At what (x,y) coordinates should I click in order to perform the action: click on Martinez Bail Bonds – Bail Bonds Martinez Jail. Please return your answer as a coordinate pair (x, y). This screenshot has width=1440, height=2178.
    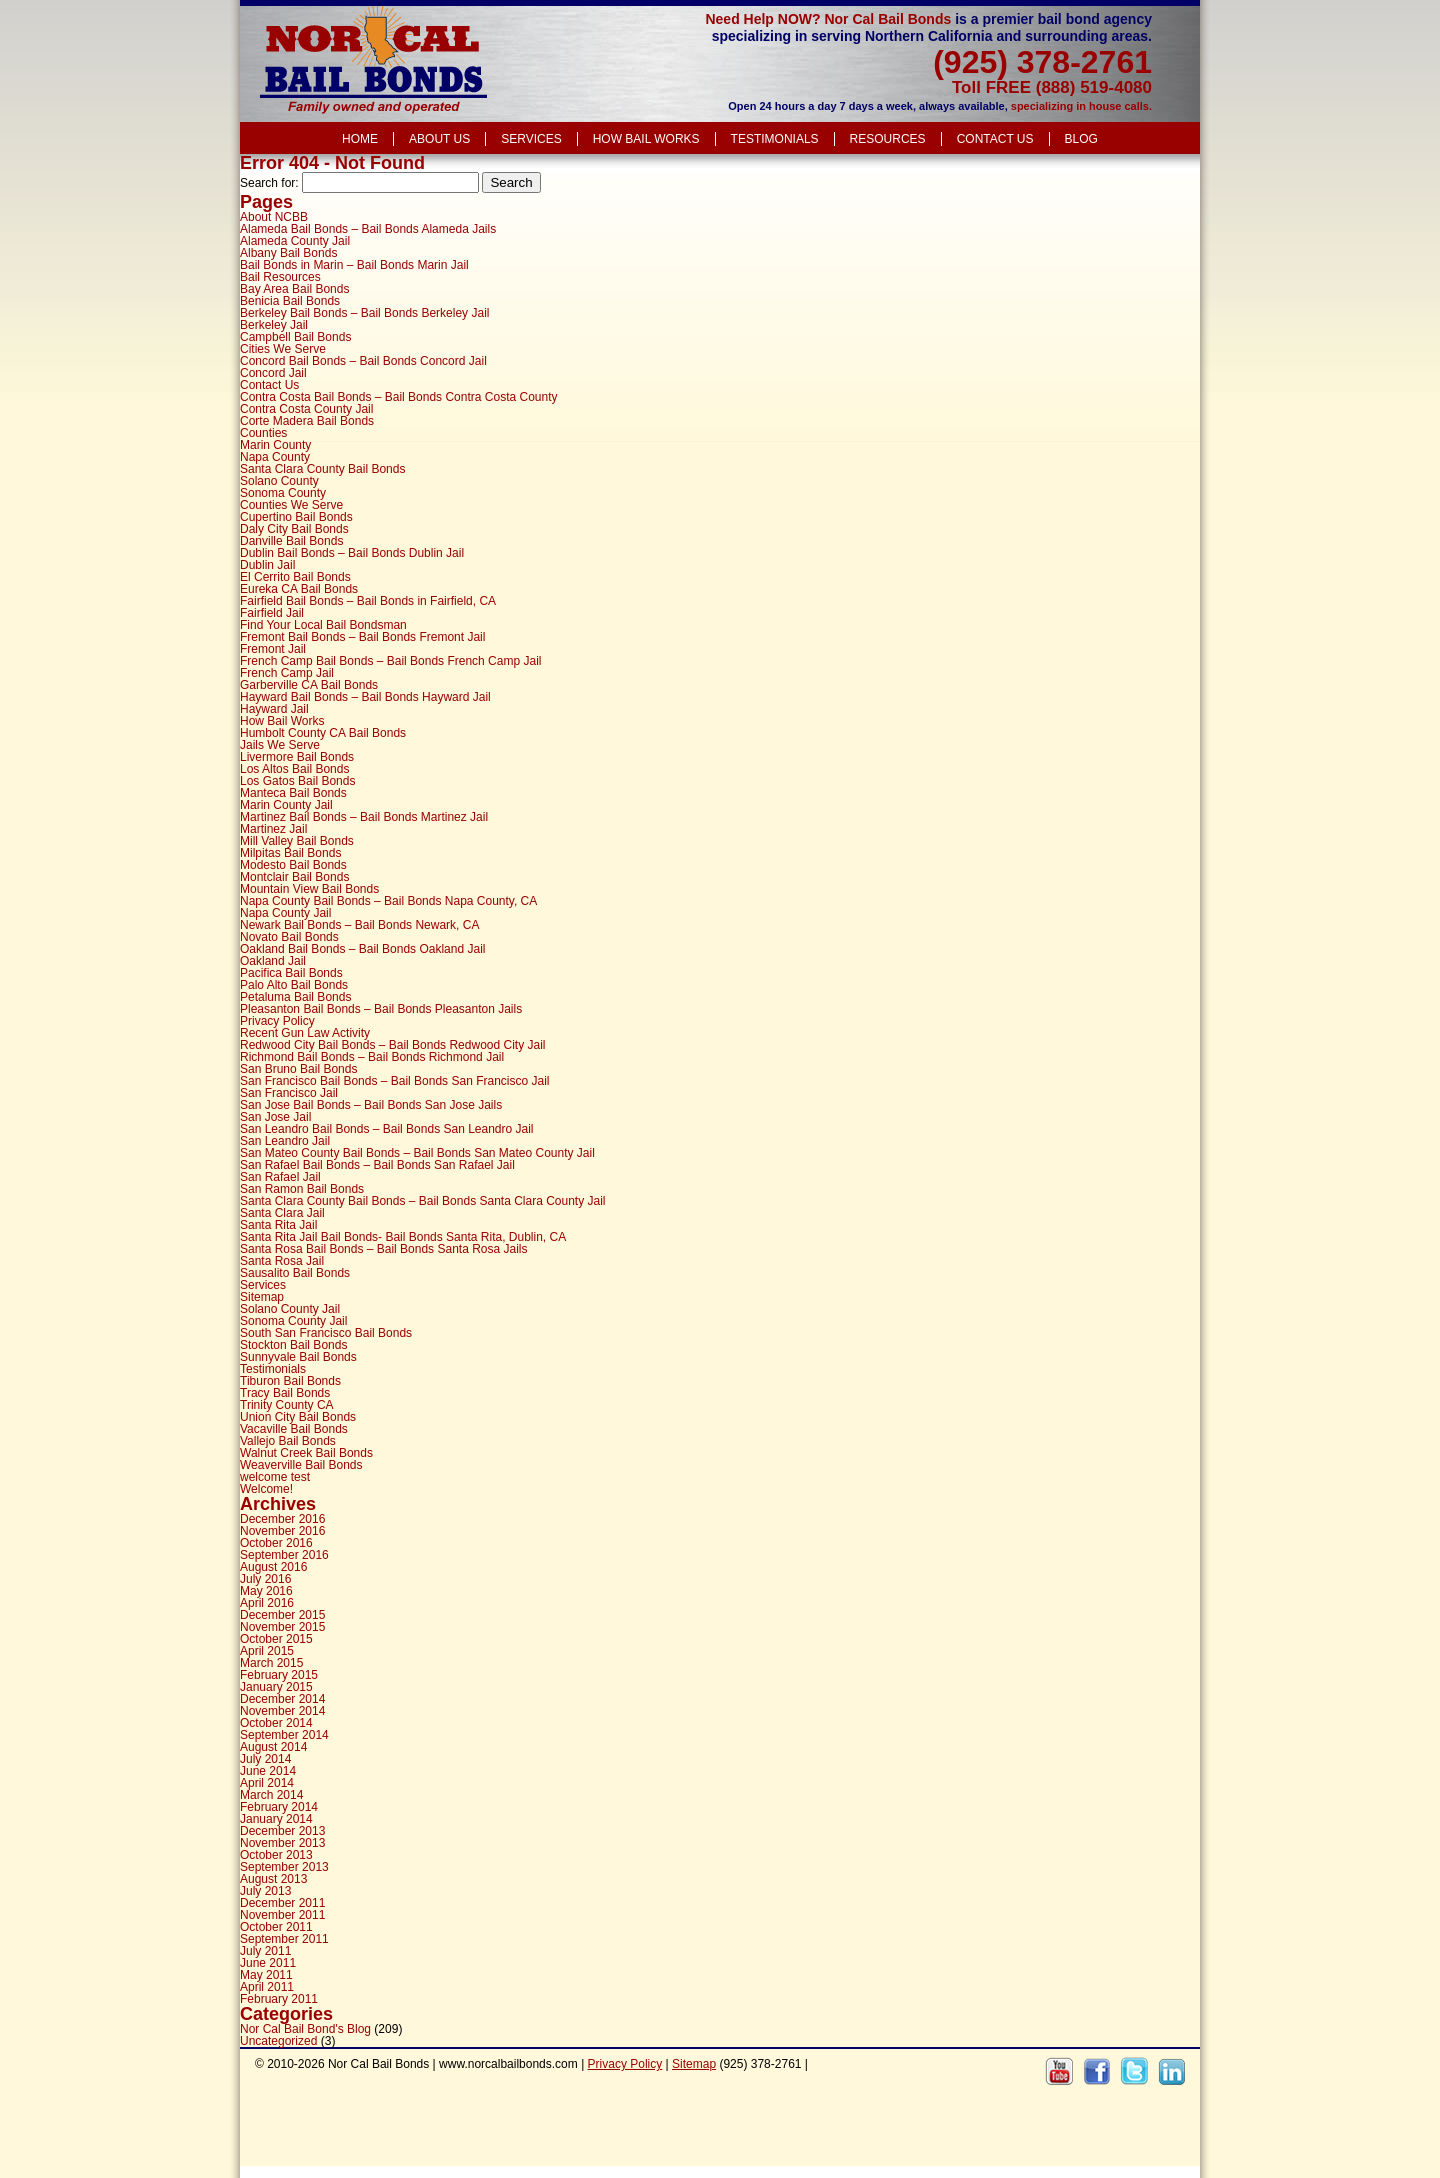
    Looking at the image, I should click on (364, 817).